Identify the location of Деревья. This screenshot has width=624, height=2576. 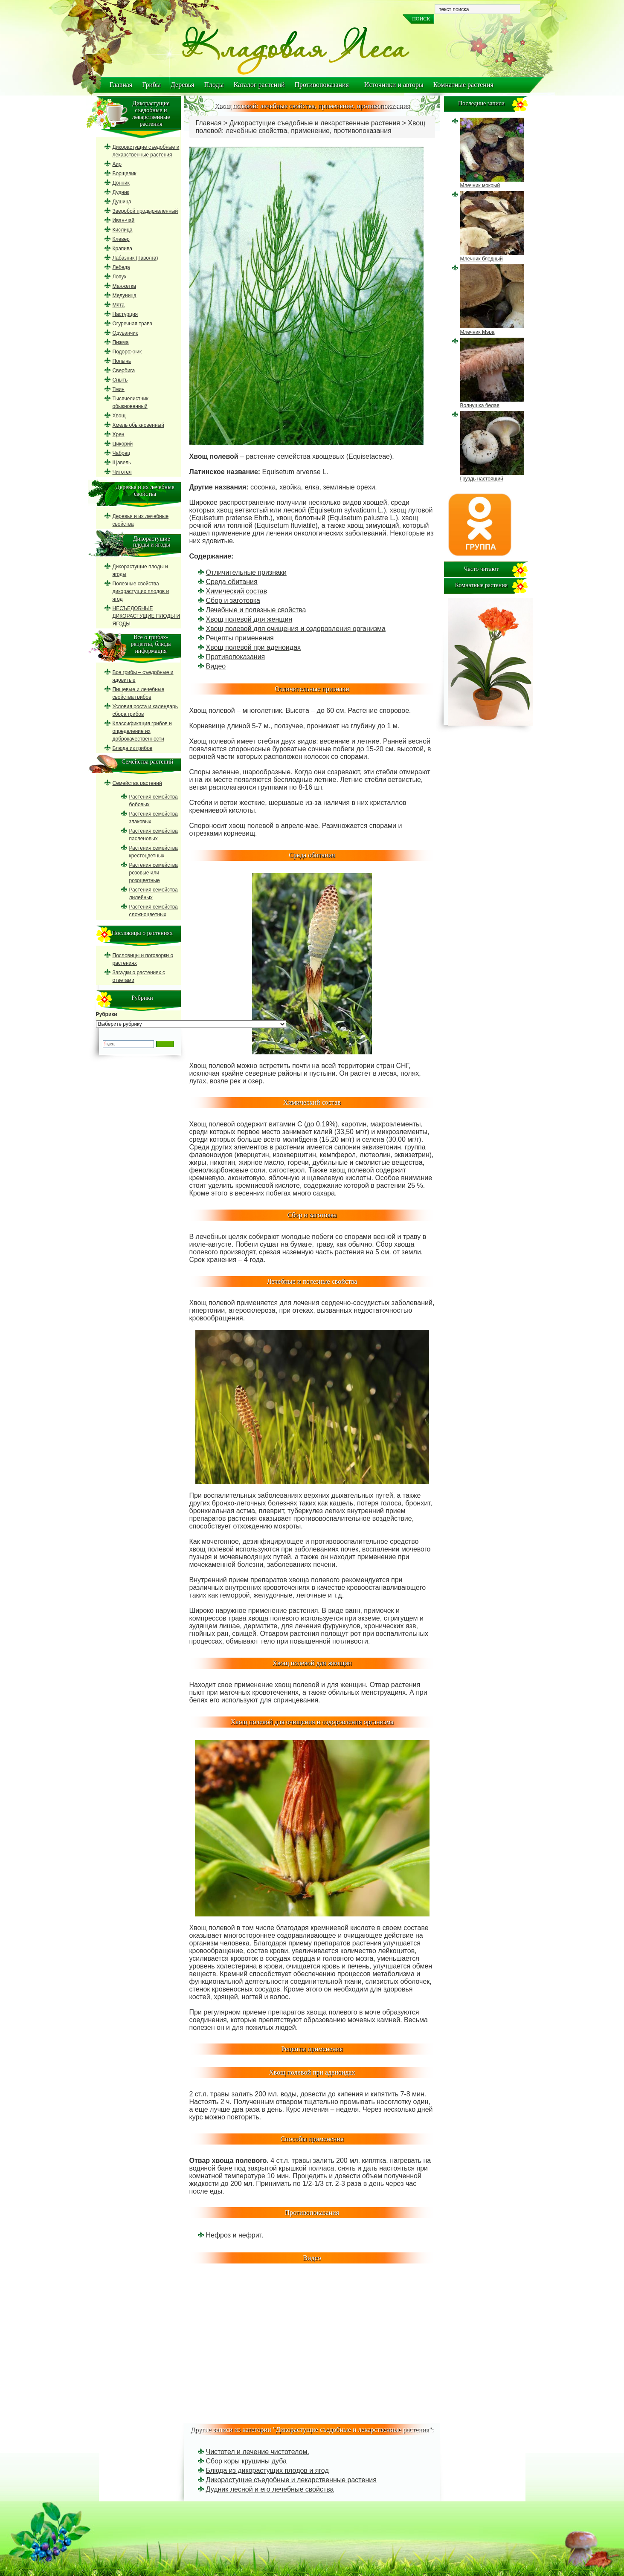
(182, 84).